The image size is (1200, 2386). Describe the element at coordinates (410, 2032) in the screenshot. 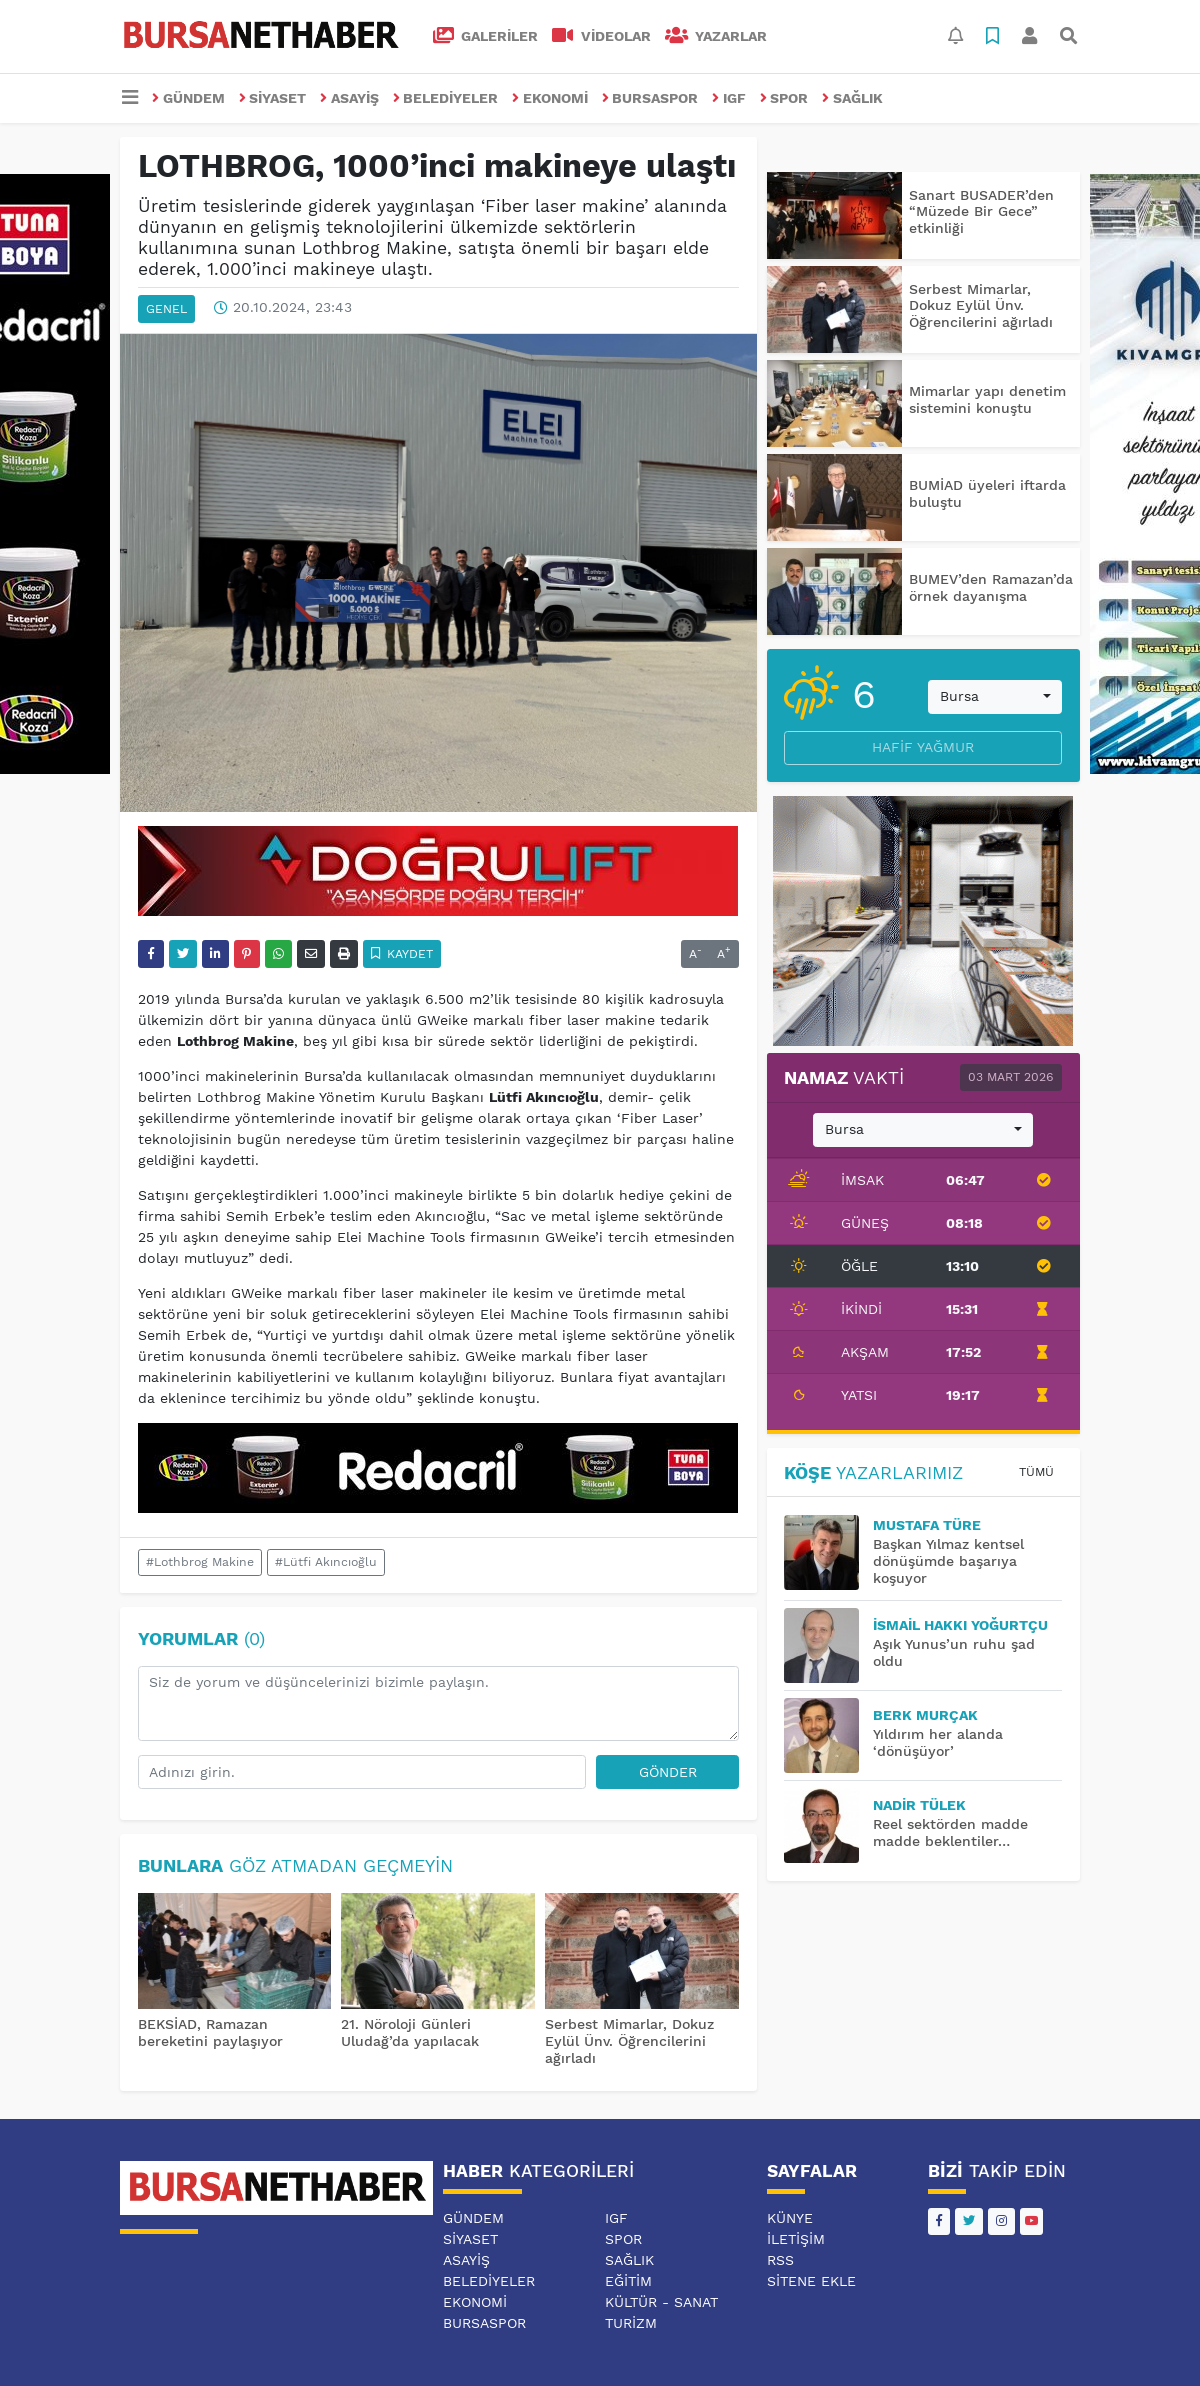

I see `21. Nöroloji Günleri Uludağ’da yapılacak` at that location.